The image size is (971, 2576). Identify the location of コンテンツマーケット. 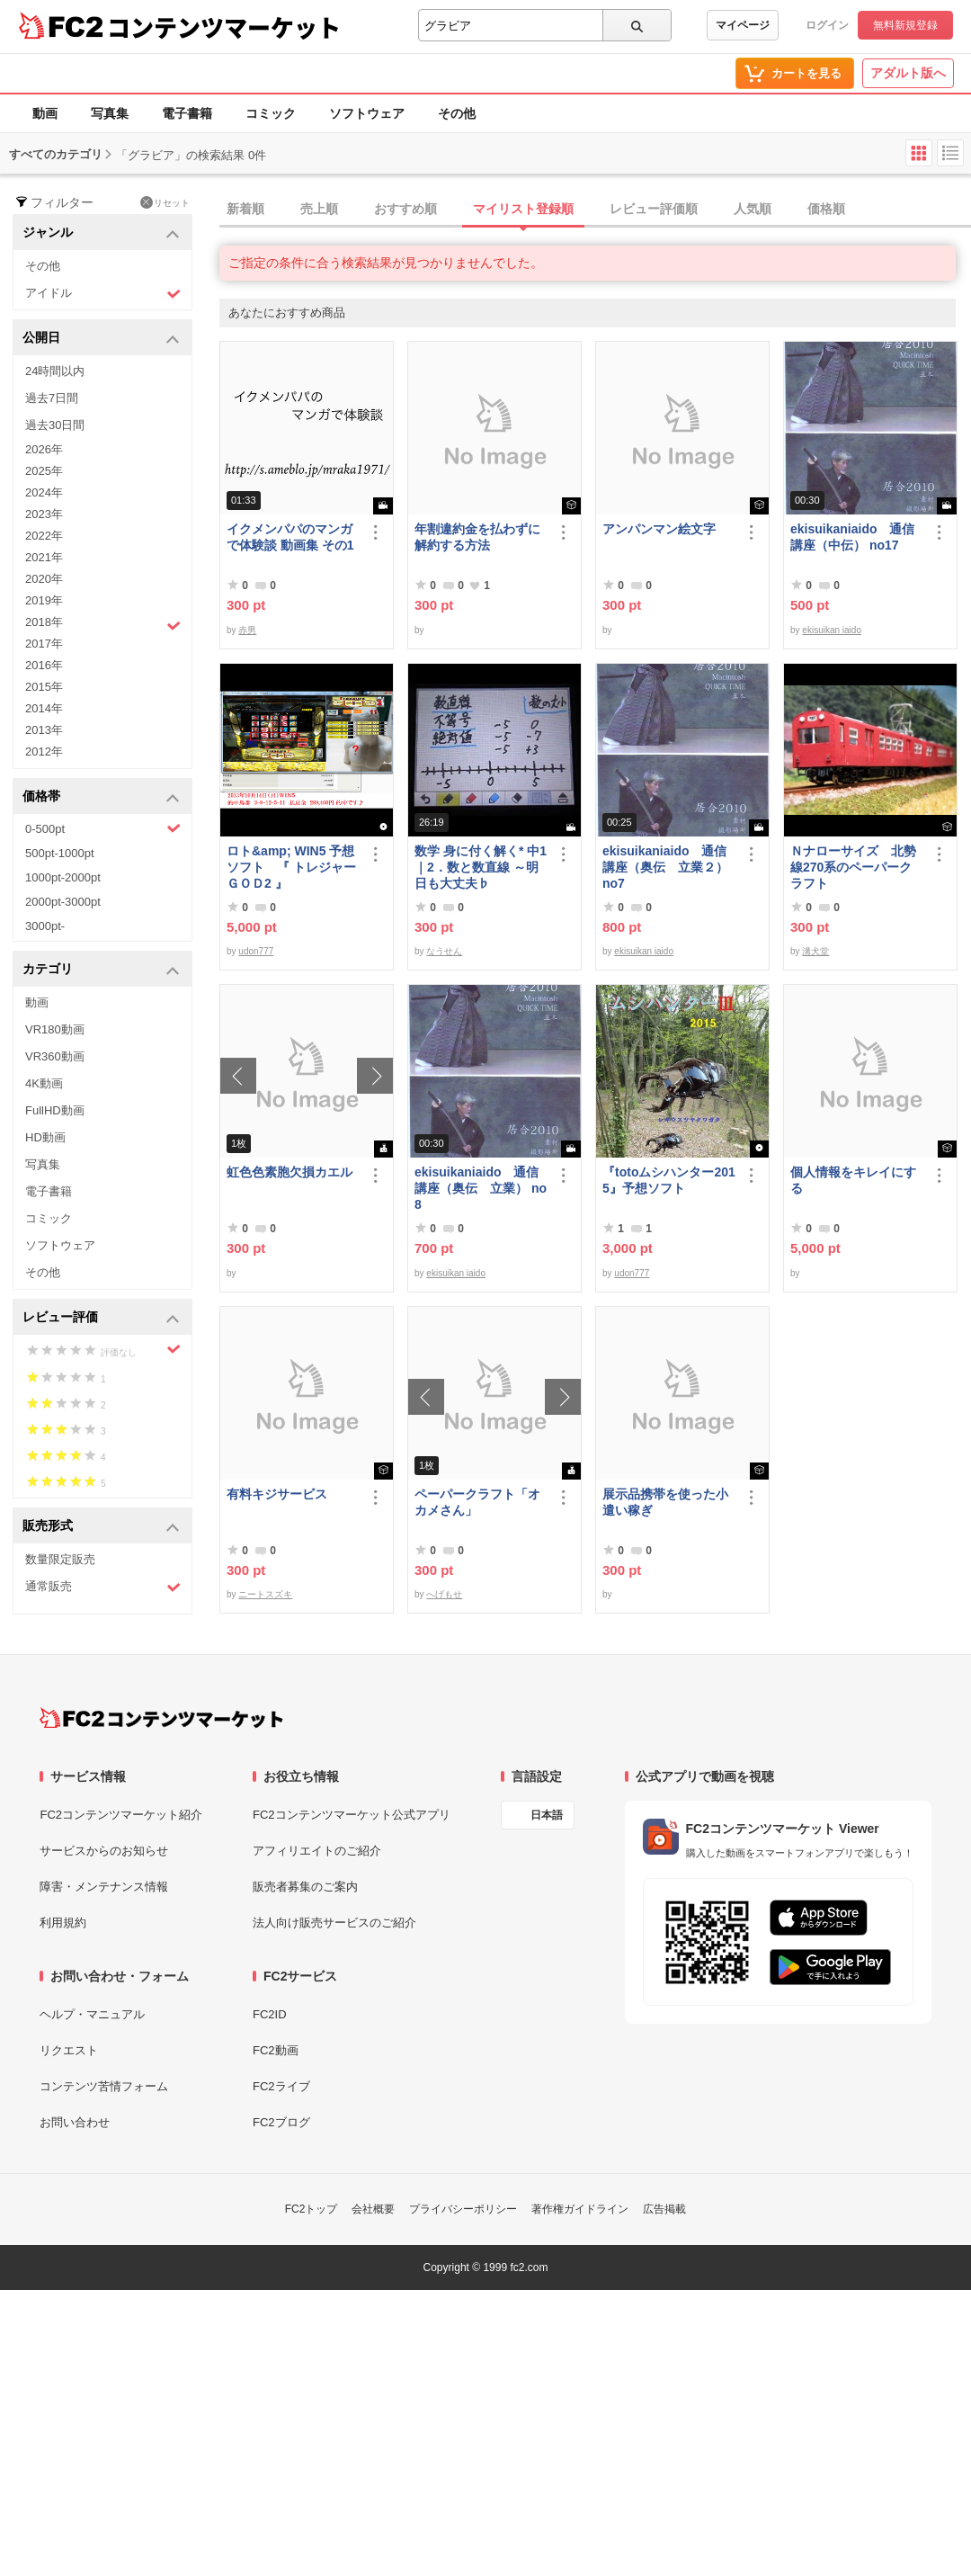
(224, 27).